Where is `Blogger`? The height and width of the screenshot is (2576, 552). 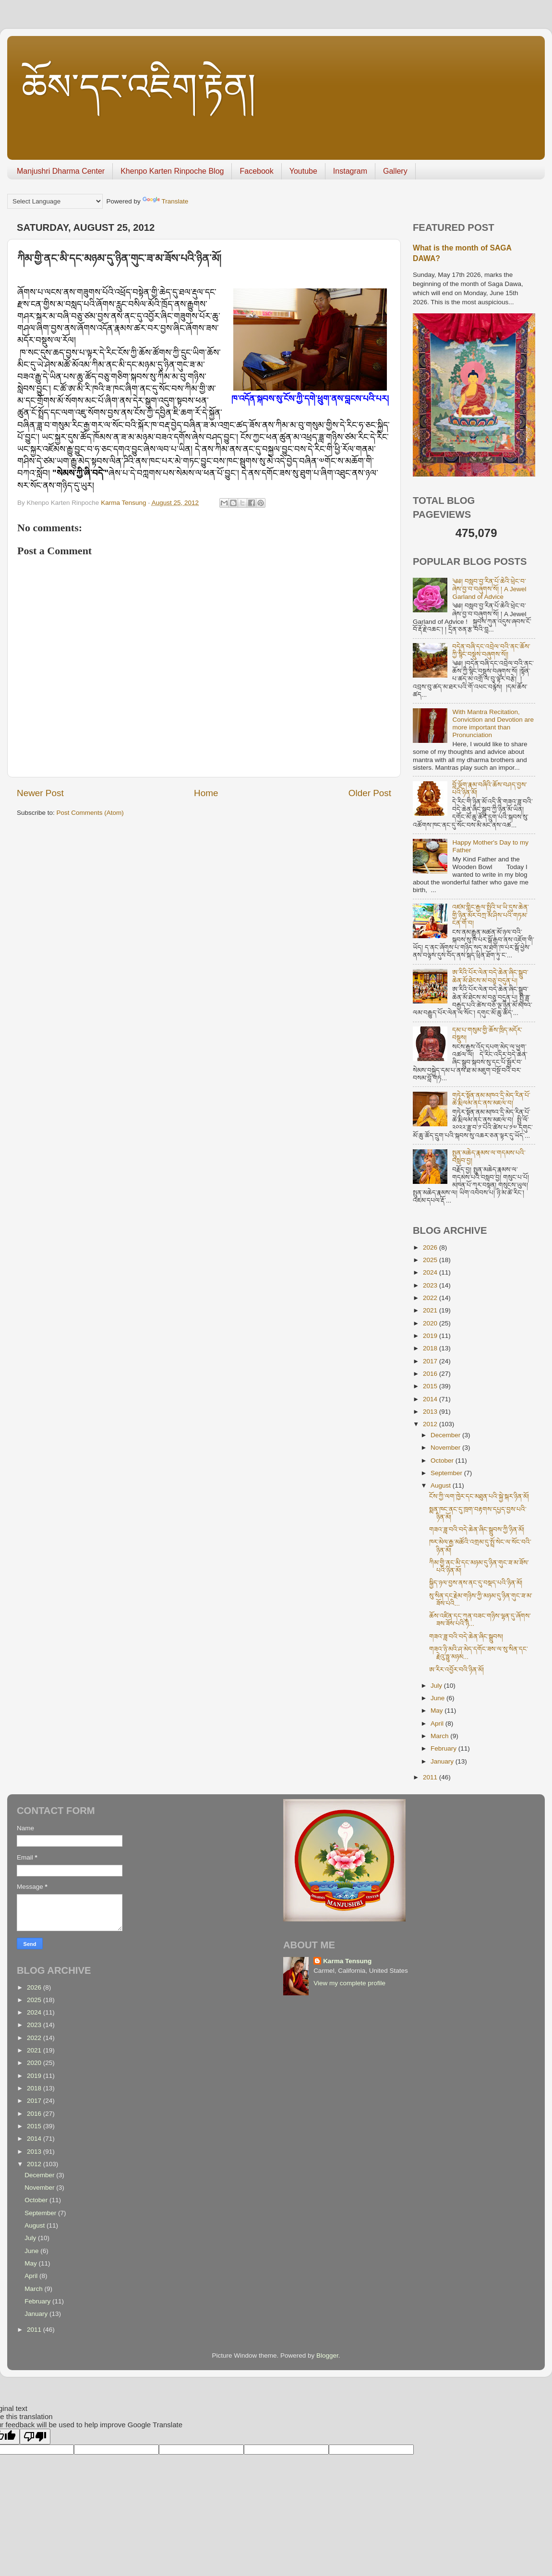
Blogger is located at coordinates (327, 2355).